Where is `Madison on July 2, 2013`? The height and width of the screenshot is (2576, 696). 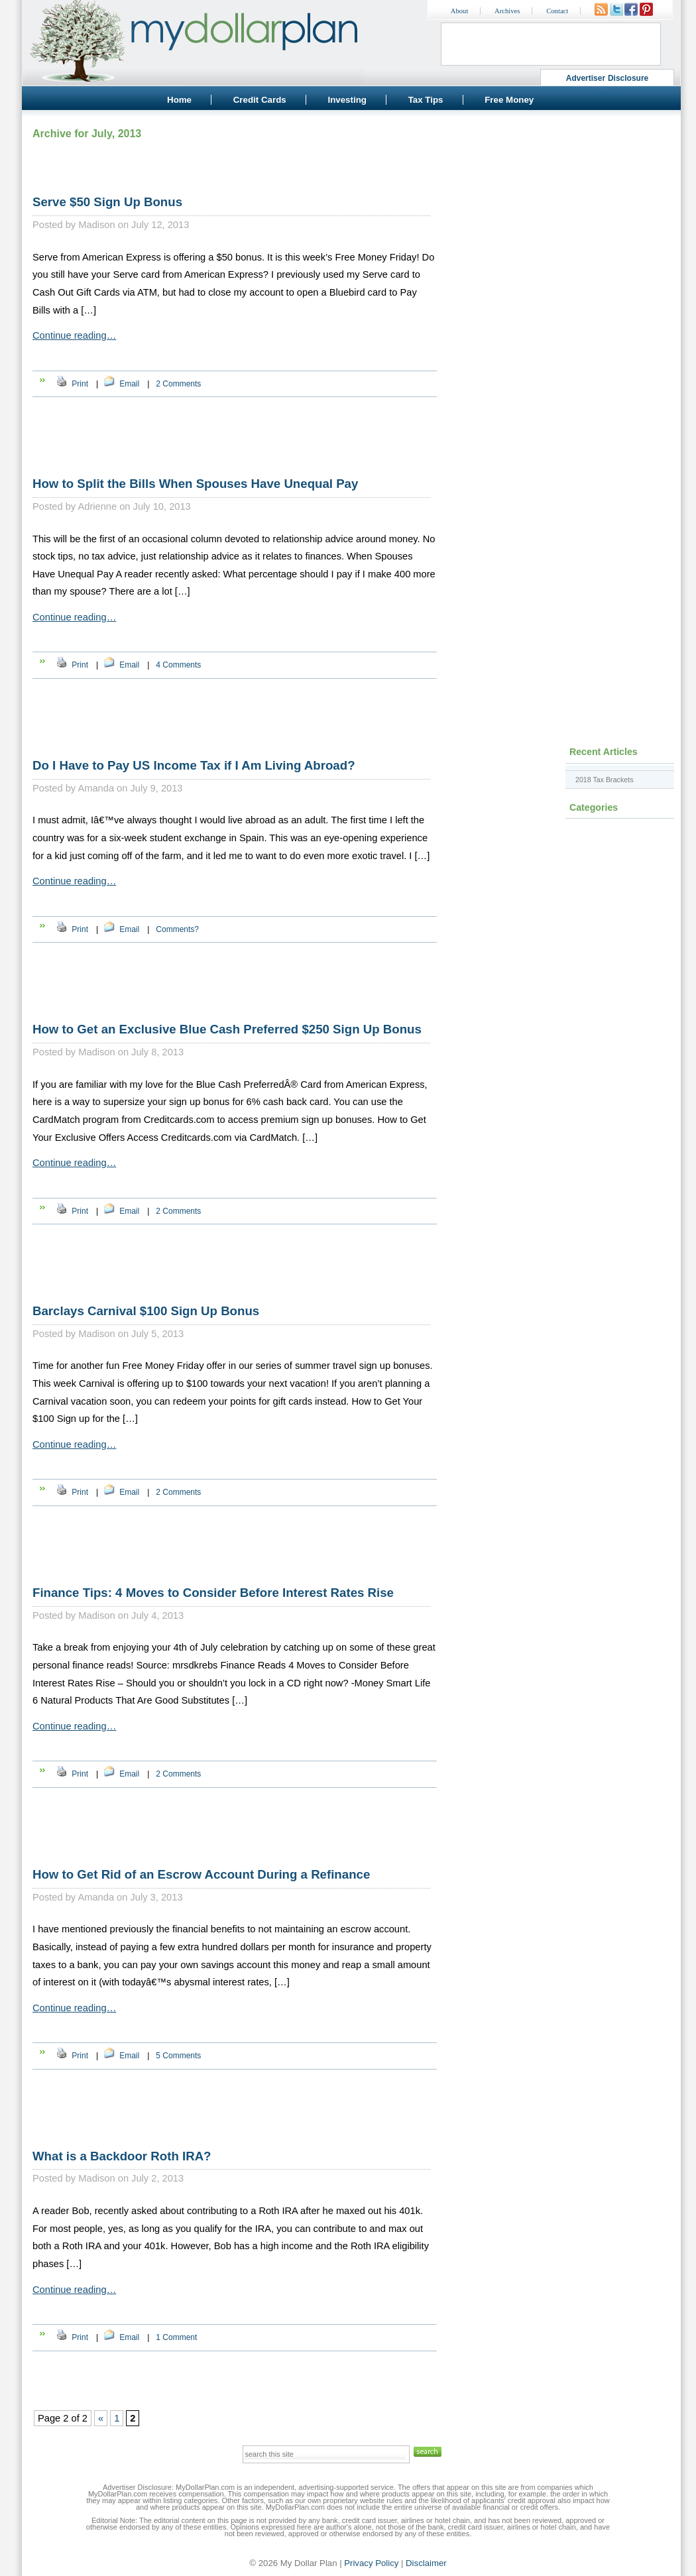 Madison on July 2, 2013 is located at coordinates (131, 2178).